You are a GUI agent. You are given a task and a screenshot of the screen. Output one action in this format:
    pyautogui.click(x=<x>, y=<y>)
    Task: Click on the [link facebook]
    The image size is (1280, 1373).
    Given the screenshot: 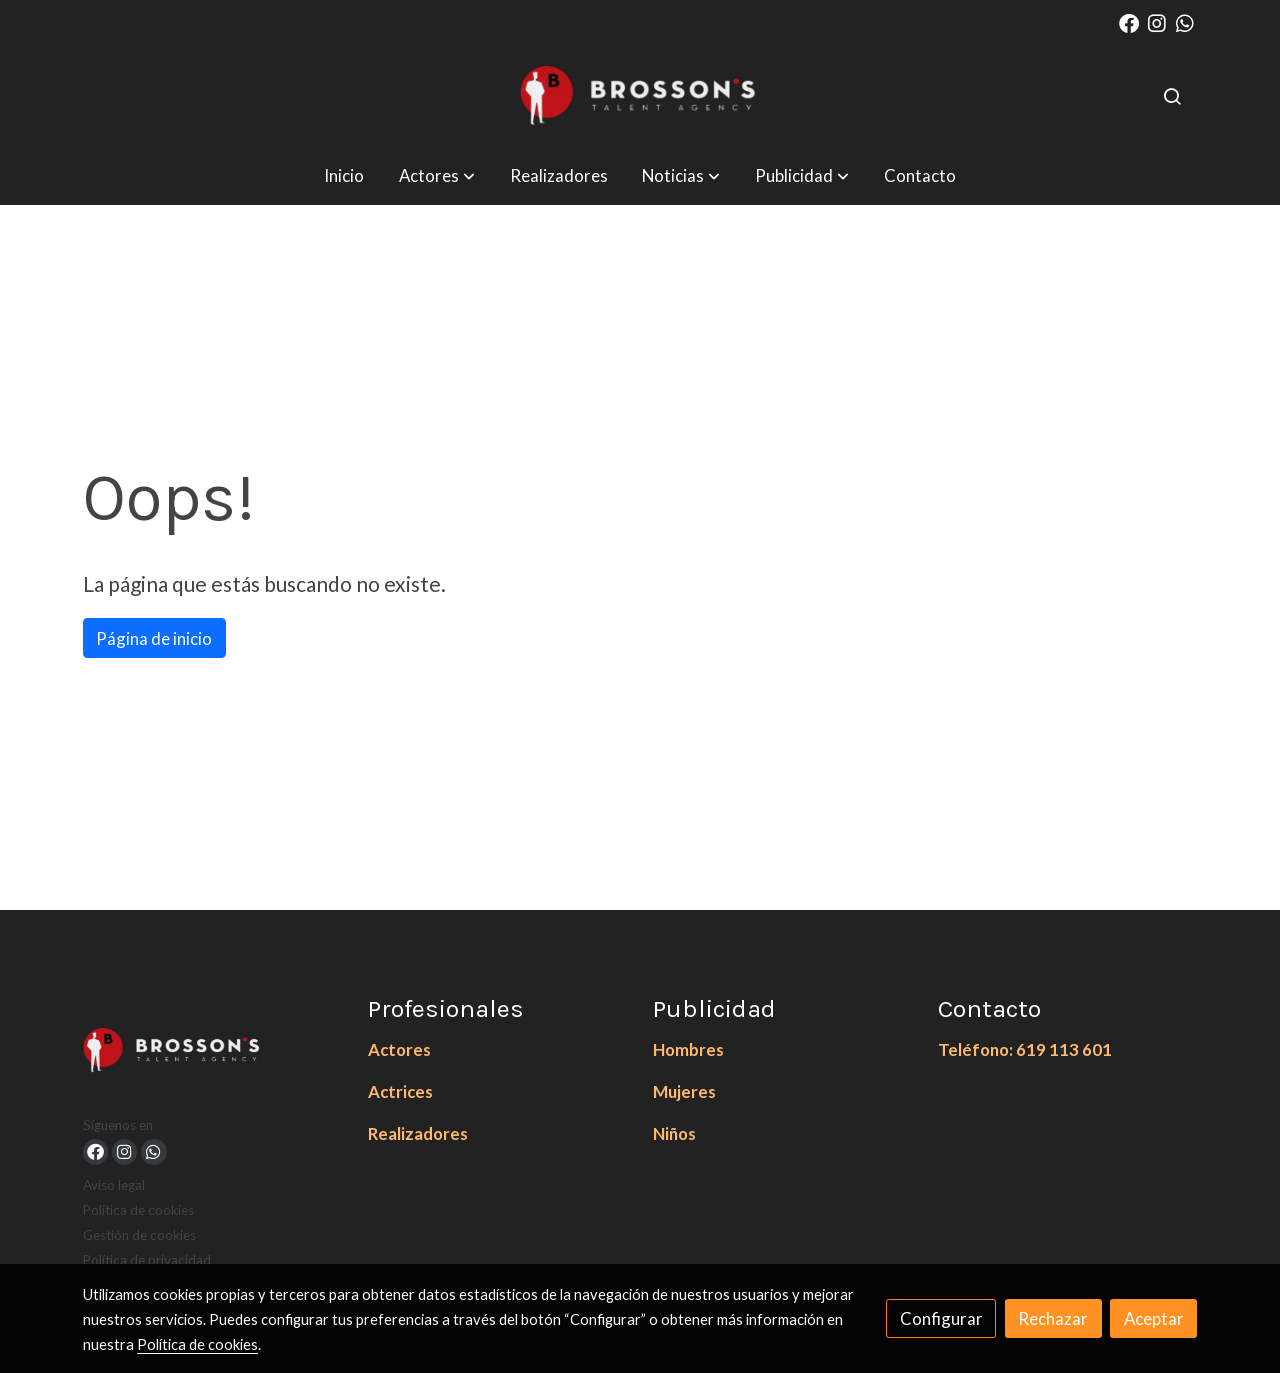 What is the action you would take?
    pyautogui.click(x=1129, y=22)
    